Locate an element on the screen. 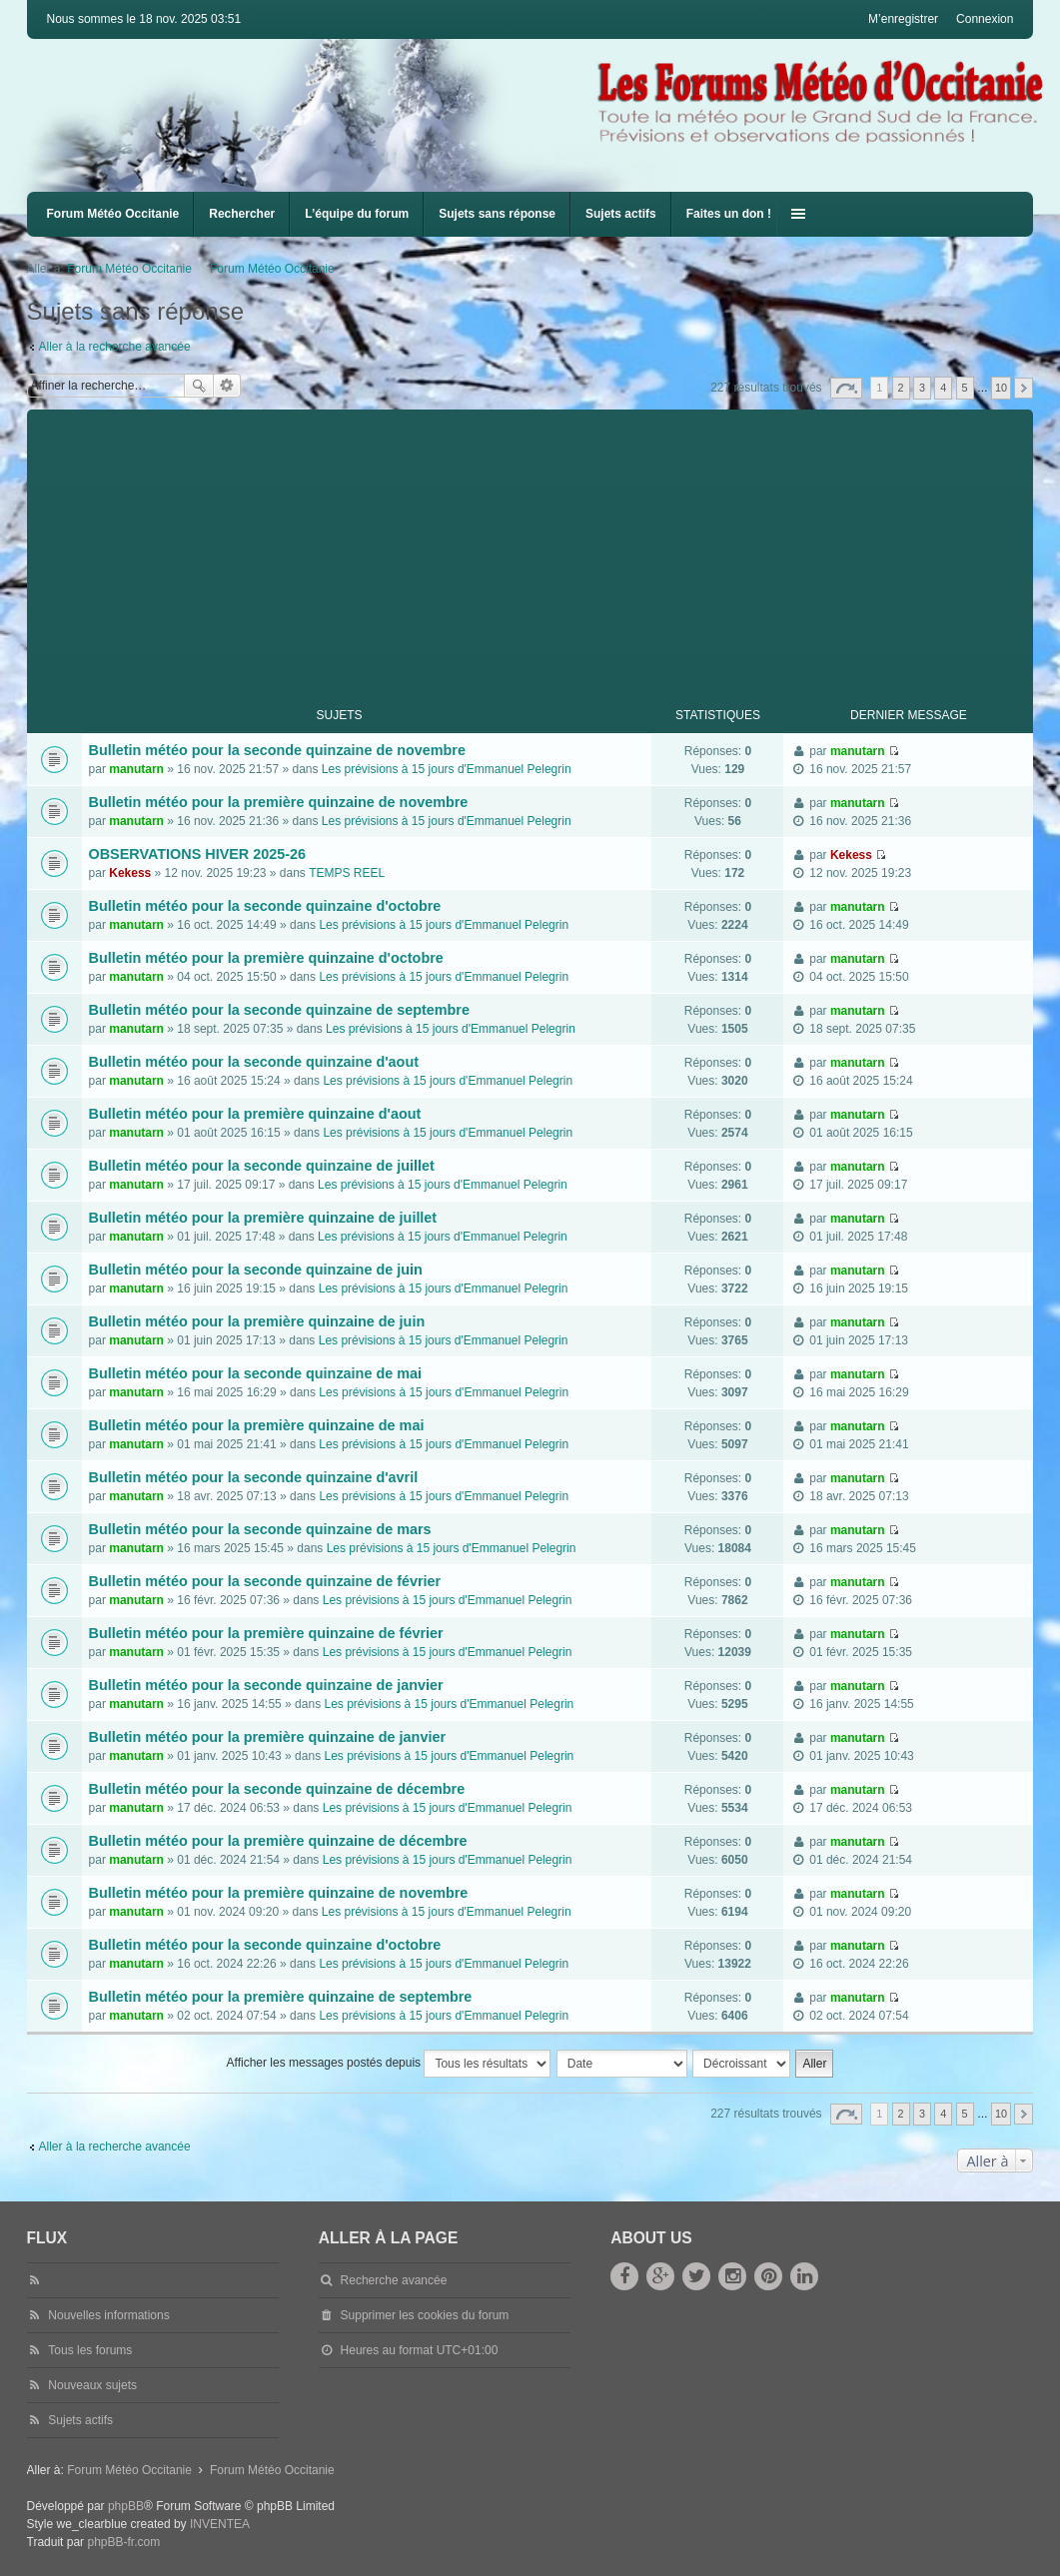 The height and width of the screenshot is (2576, 1060). phpBB is located at coordinates (126, 2506).